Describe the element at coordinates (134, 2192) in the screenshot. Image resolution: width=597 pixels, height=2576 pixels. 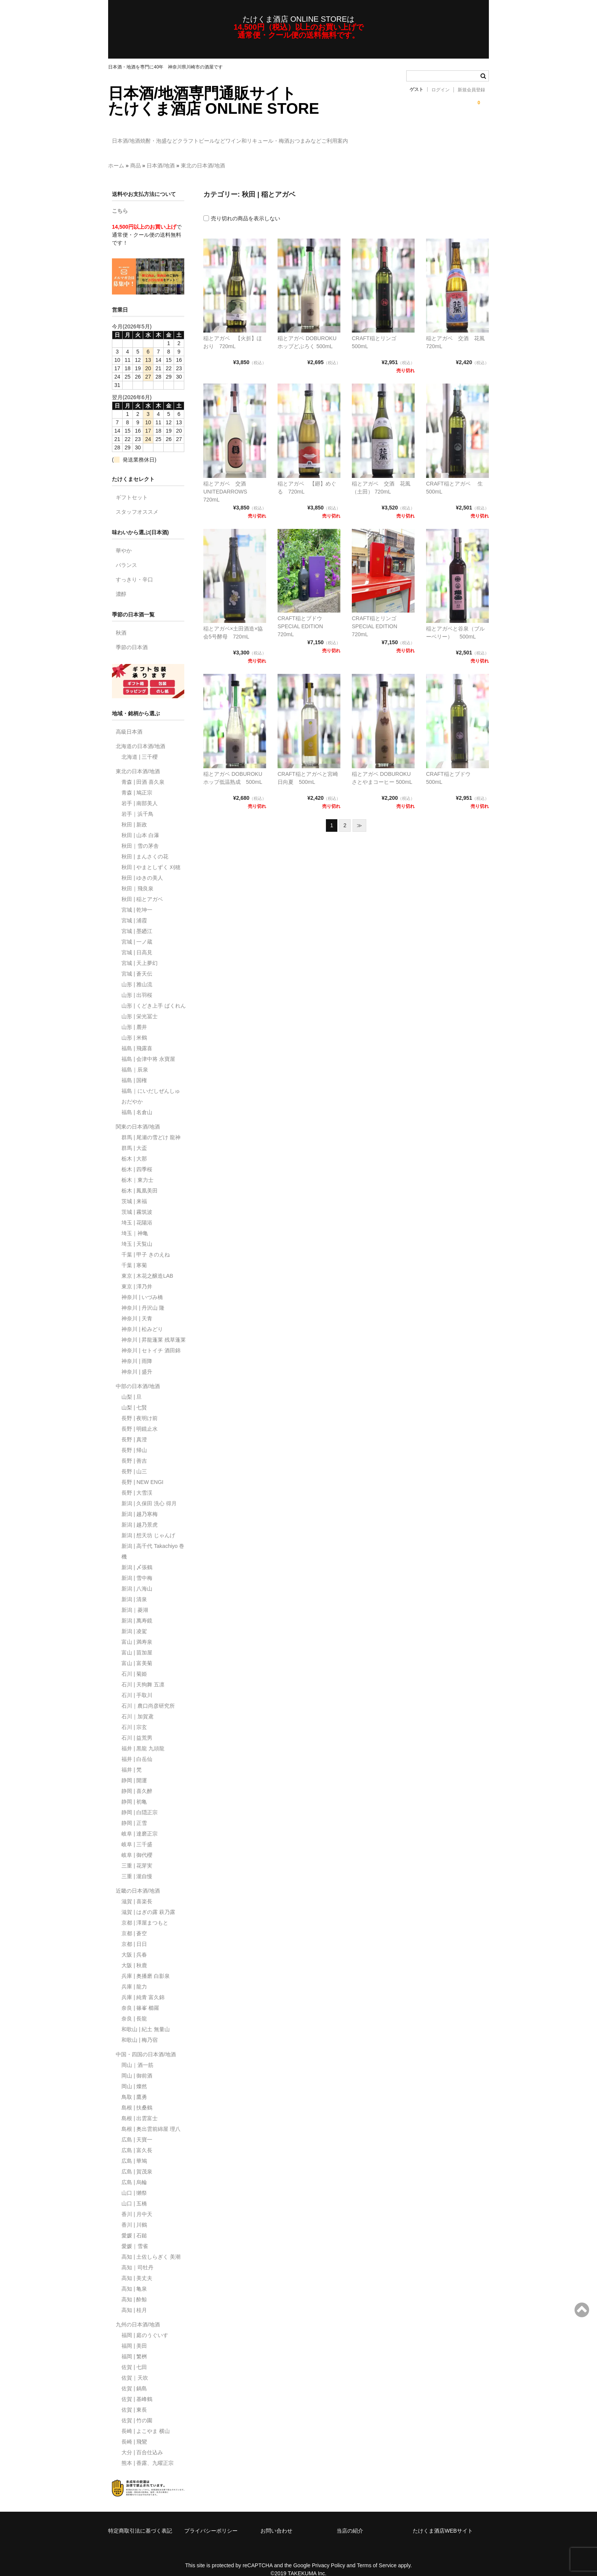
I see `山口 | 五橋` at that location.